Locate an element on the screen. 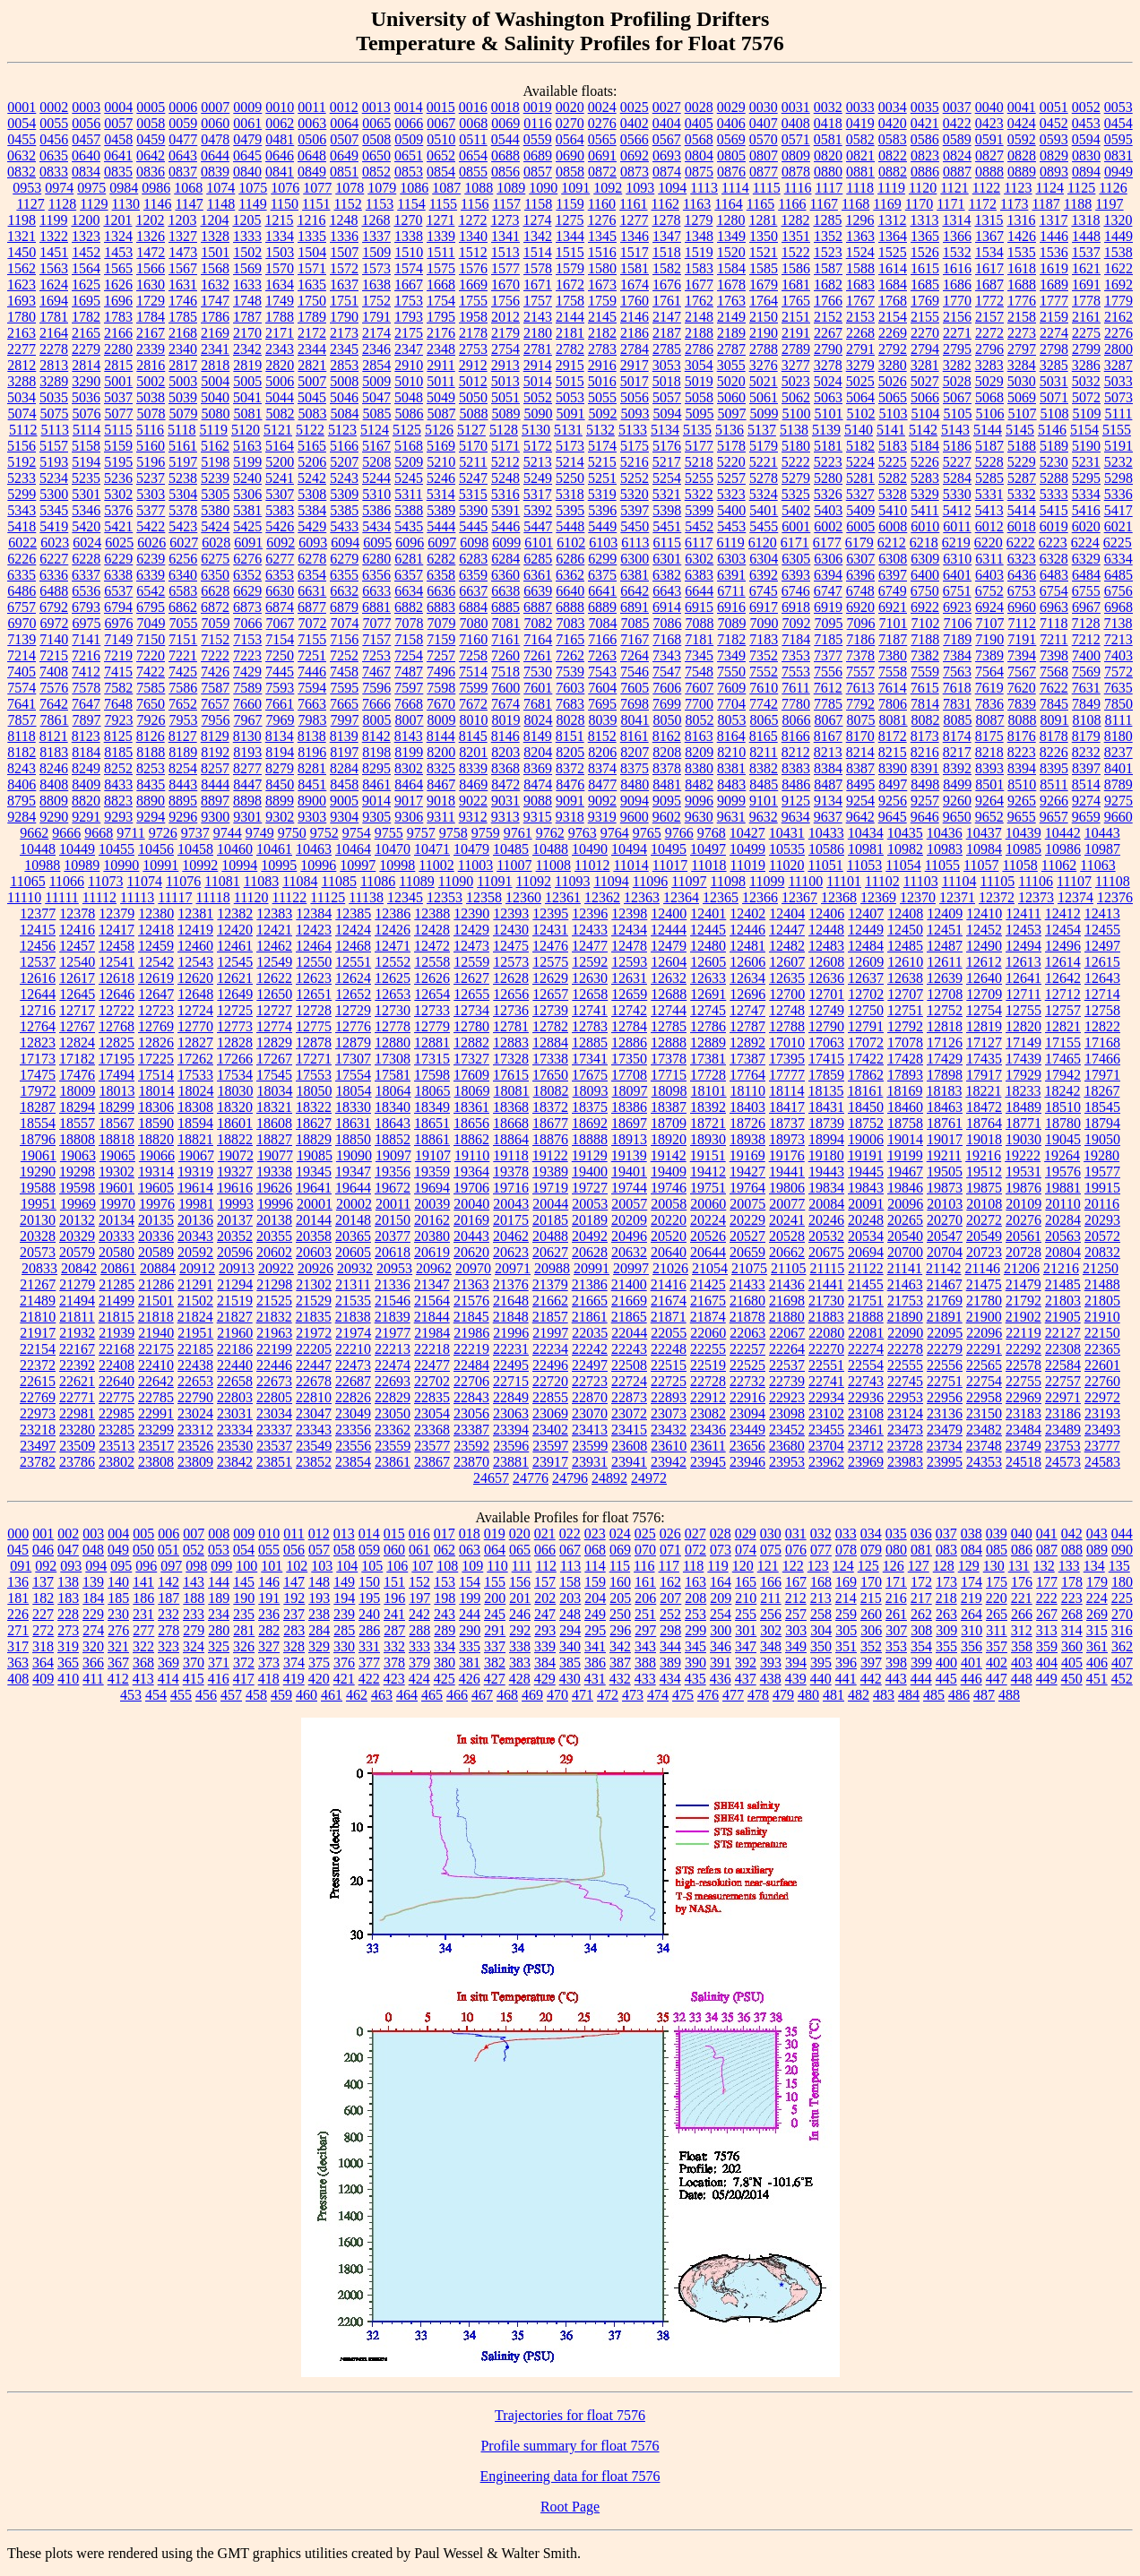  11093 is located at coordinates (572, 881).